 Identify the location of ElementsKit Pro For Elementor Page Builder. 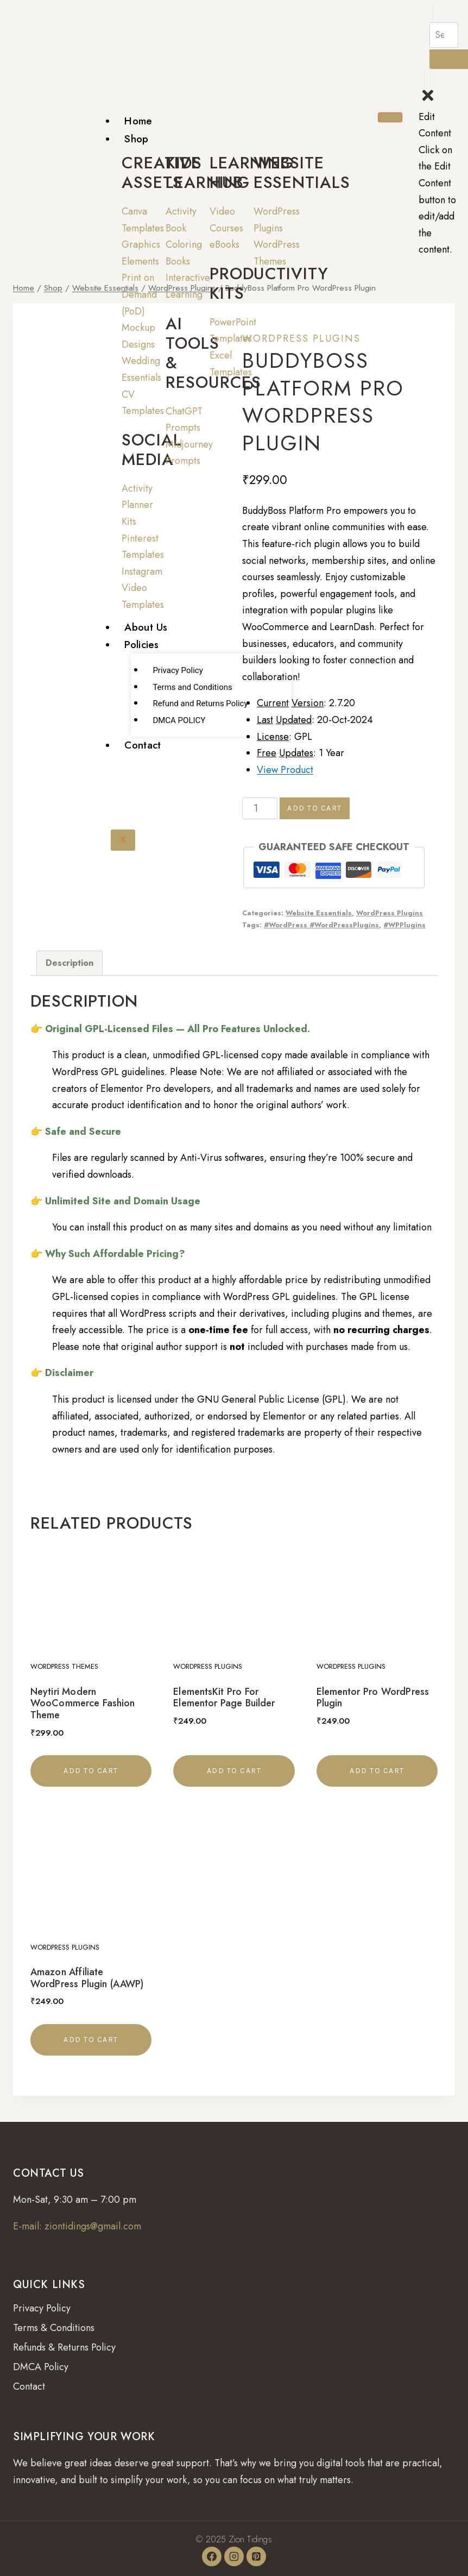
(224, 1698).